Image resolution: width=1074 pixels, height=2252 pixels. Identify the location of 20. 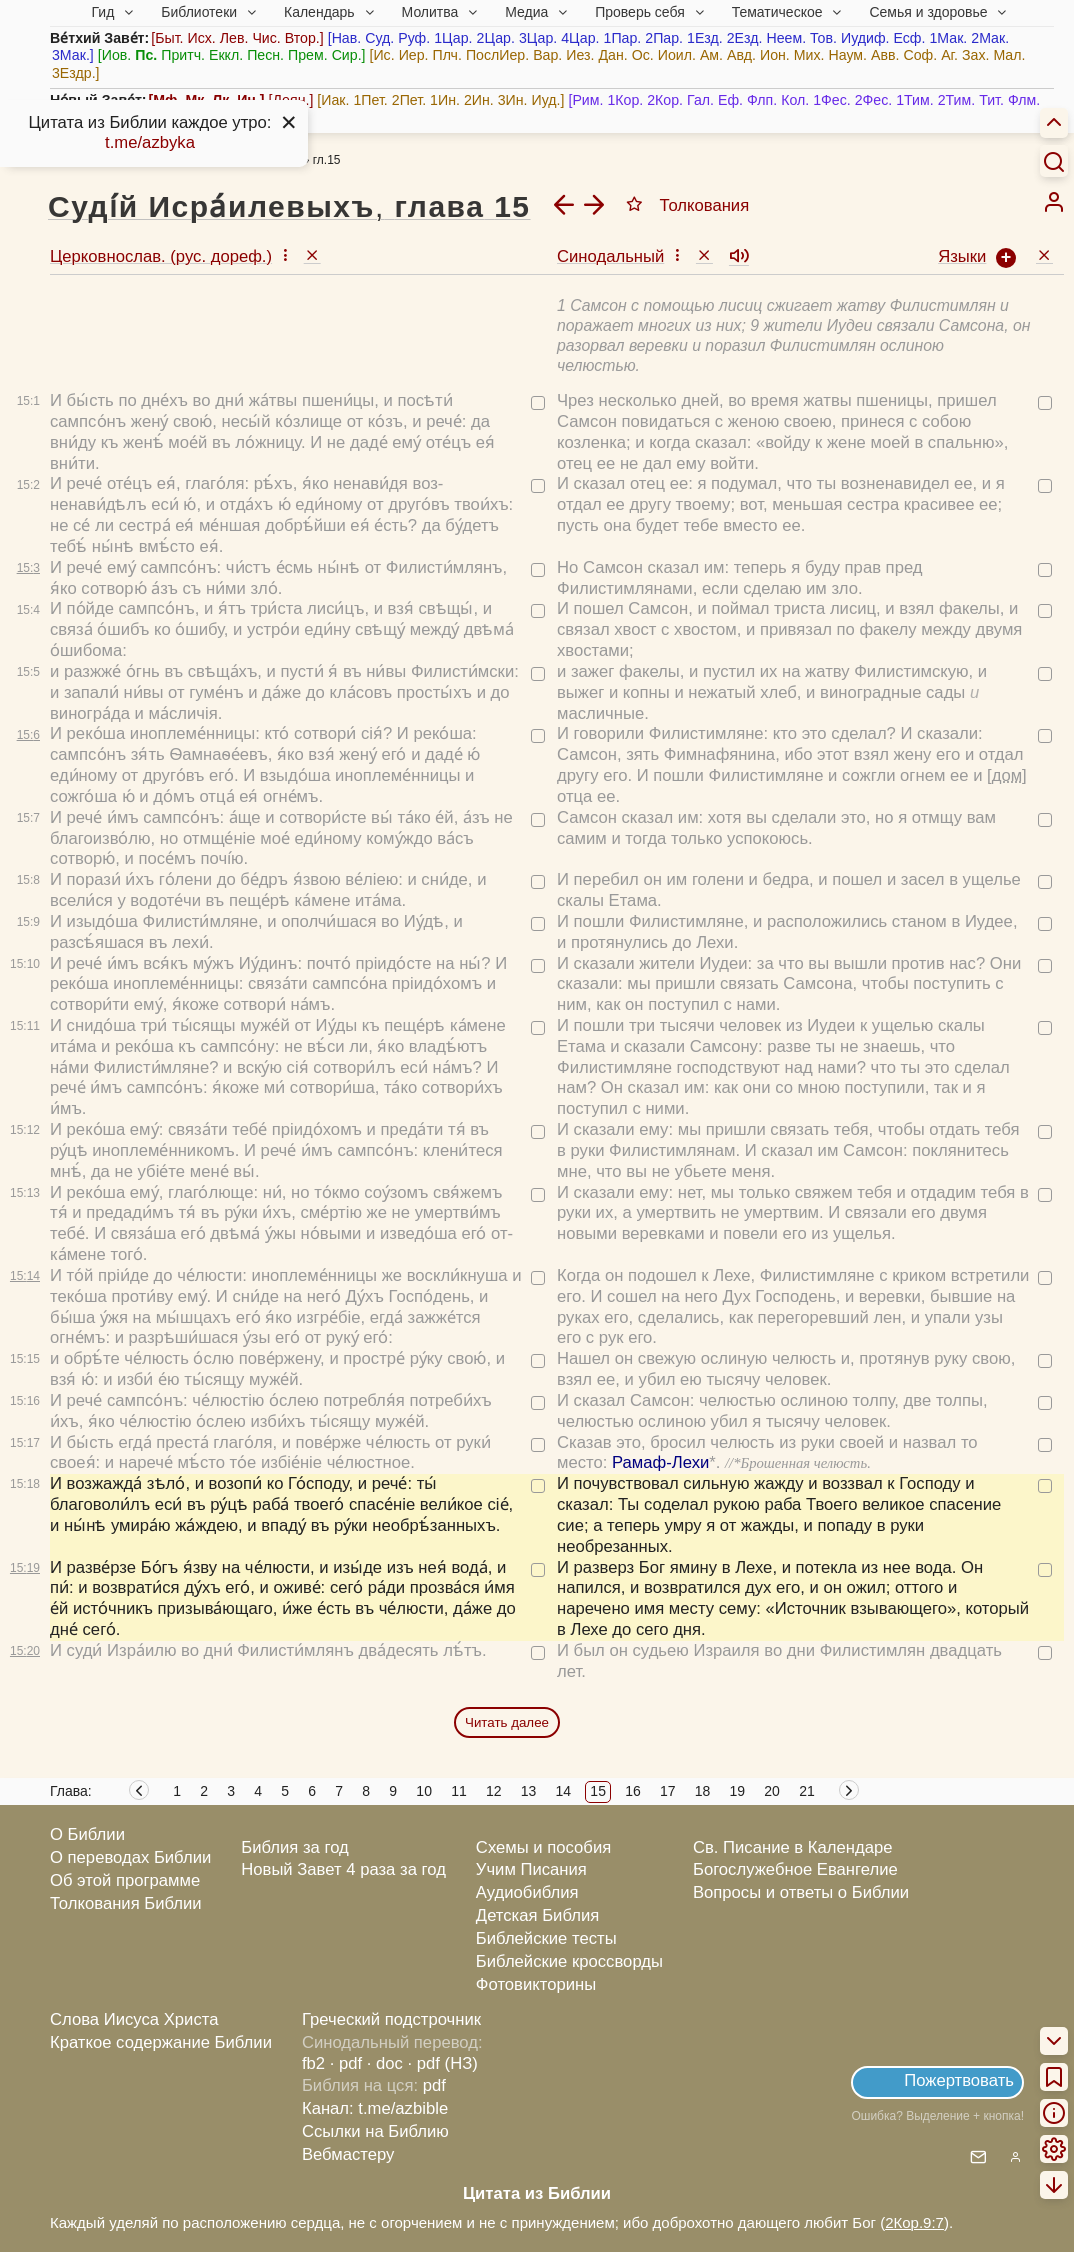
(772, 1791).